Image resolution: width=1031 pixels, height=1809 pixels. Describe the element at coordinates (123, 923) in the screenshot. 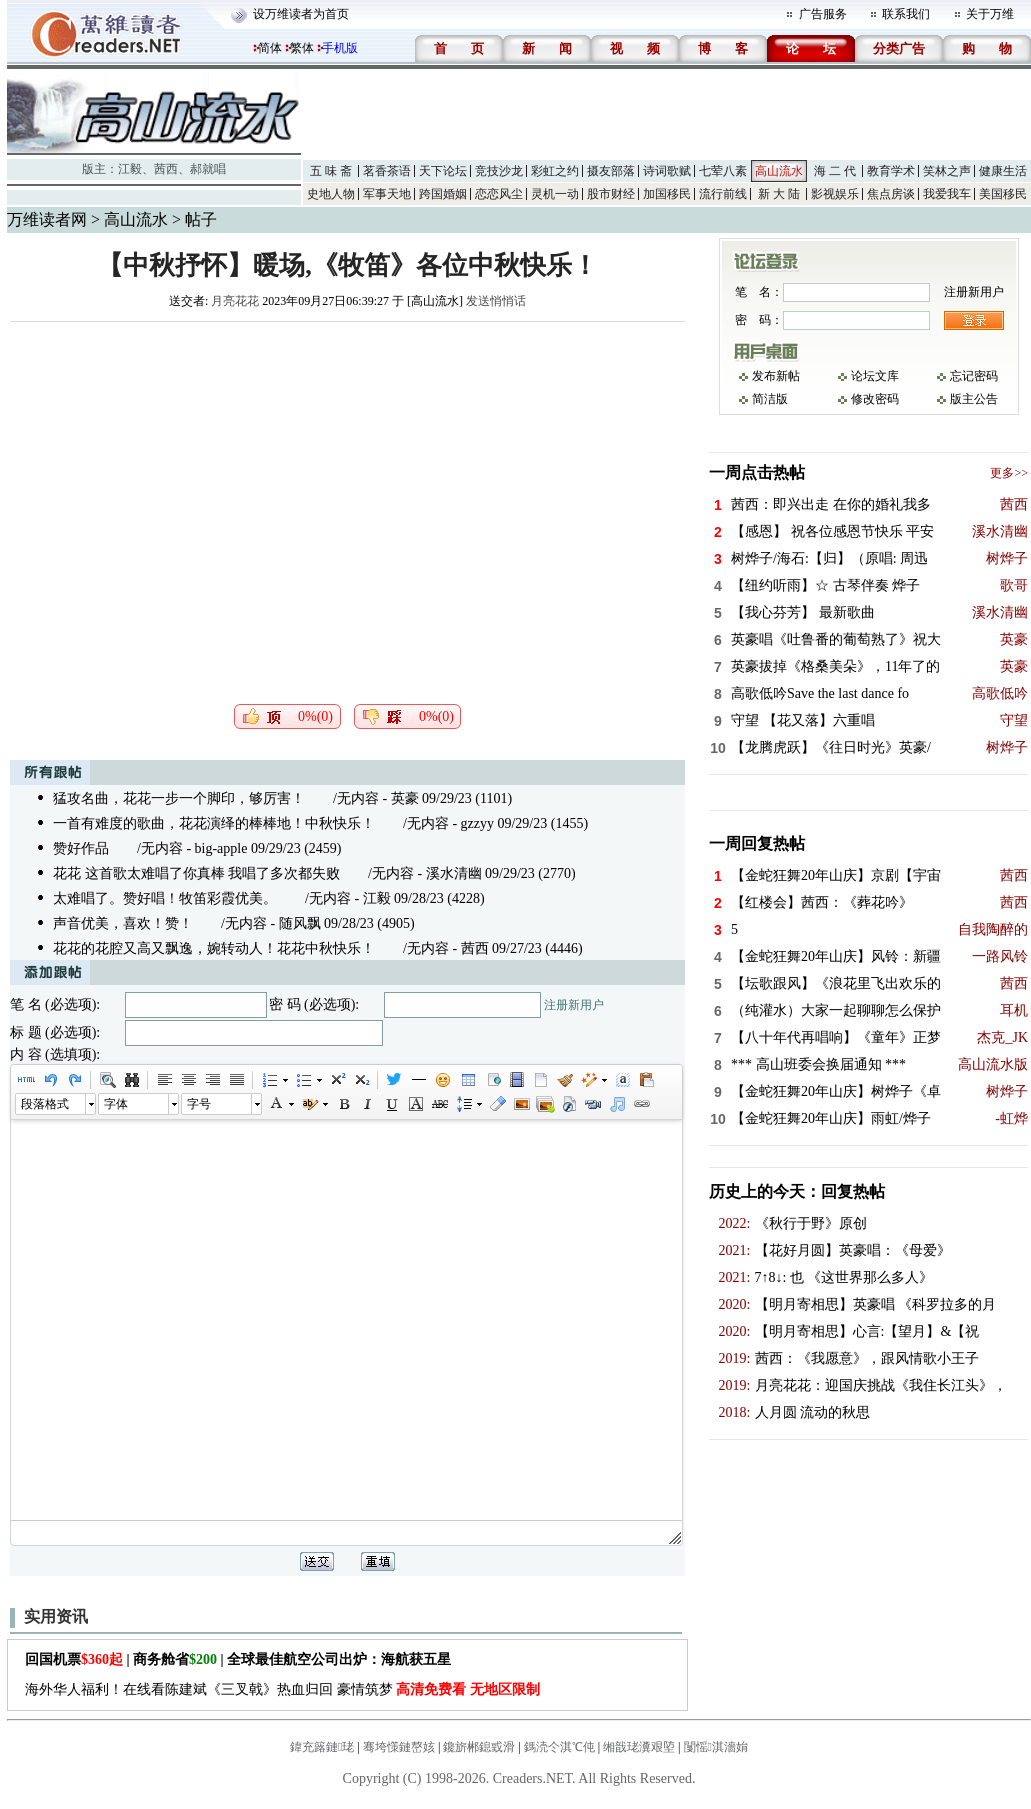

I see `声音优美，喜欢！赞！` at that location.